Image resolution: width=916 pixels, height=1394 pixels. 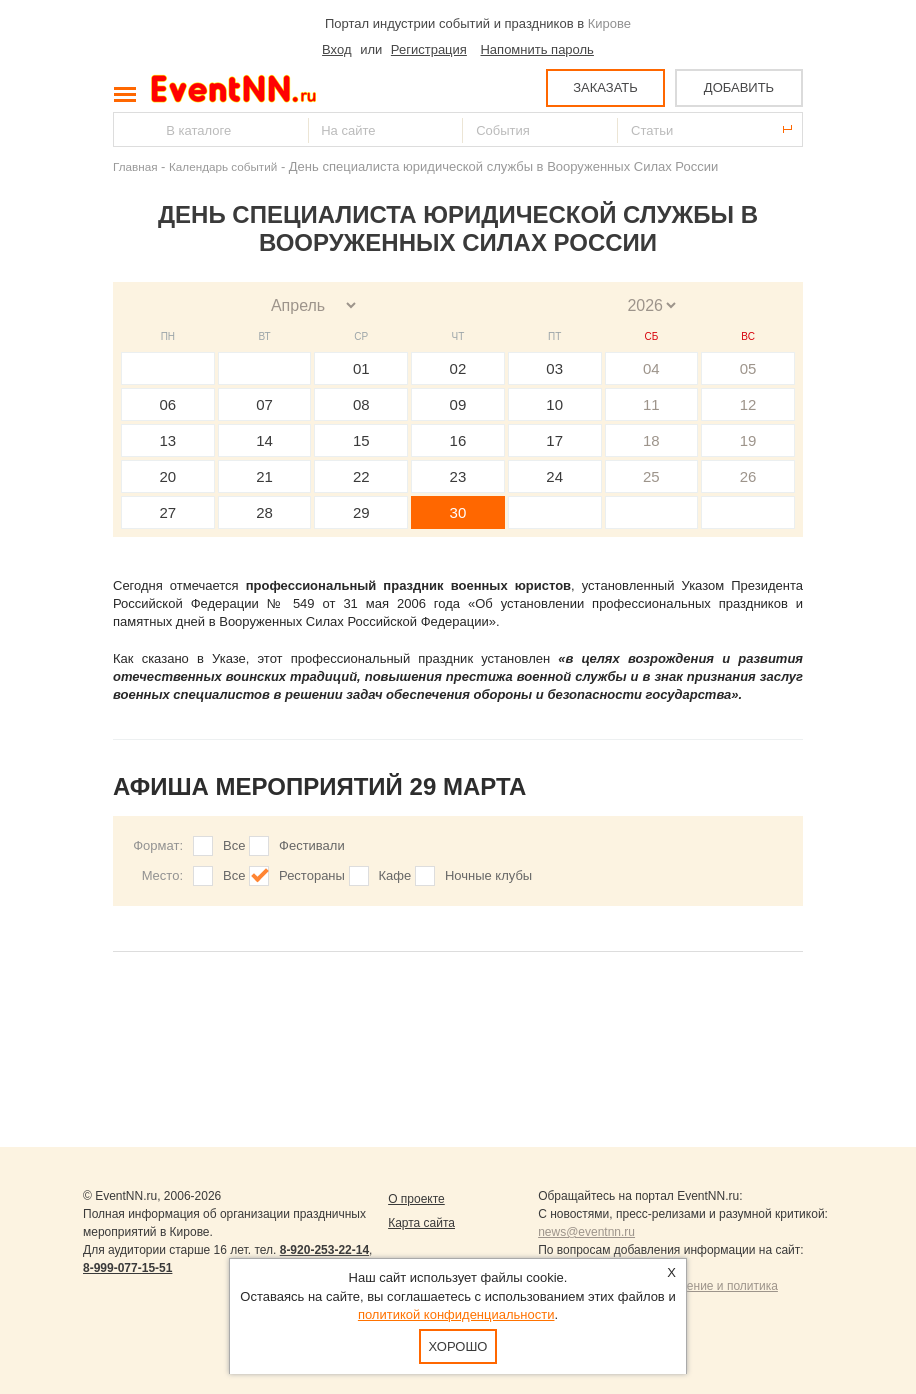 What do you see at coordinates (458, 476) in the screenshot?
I see `23` at bounding box center [458, 476].